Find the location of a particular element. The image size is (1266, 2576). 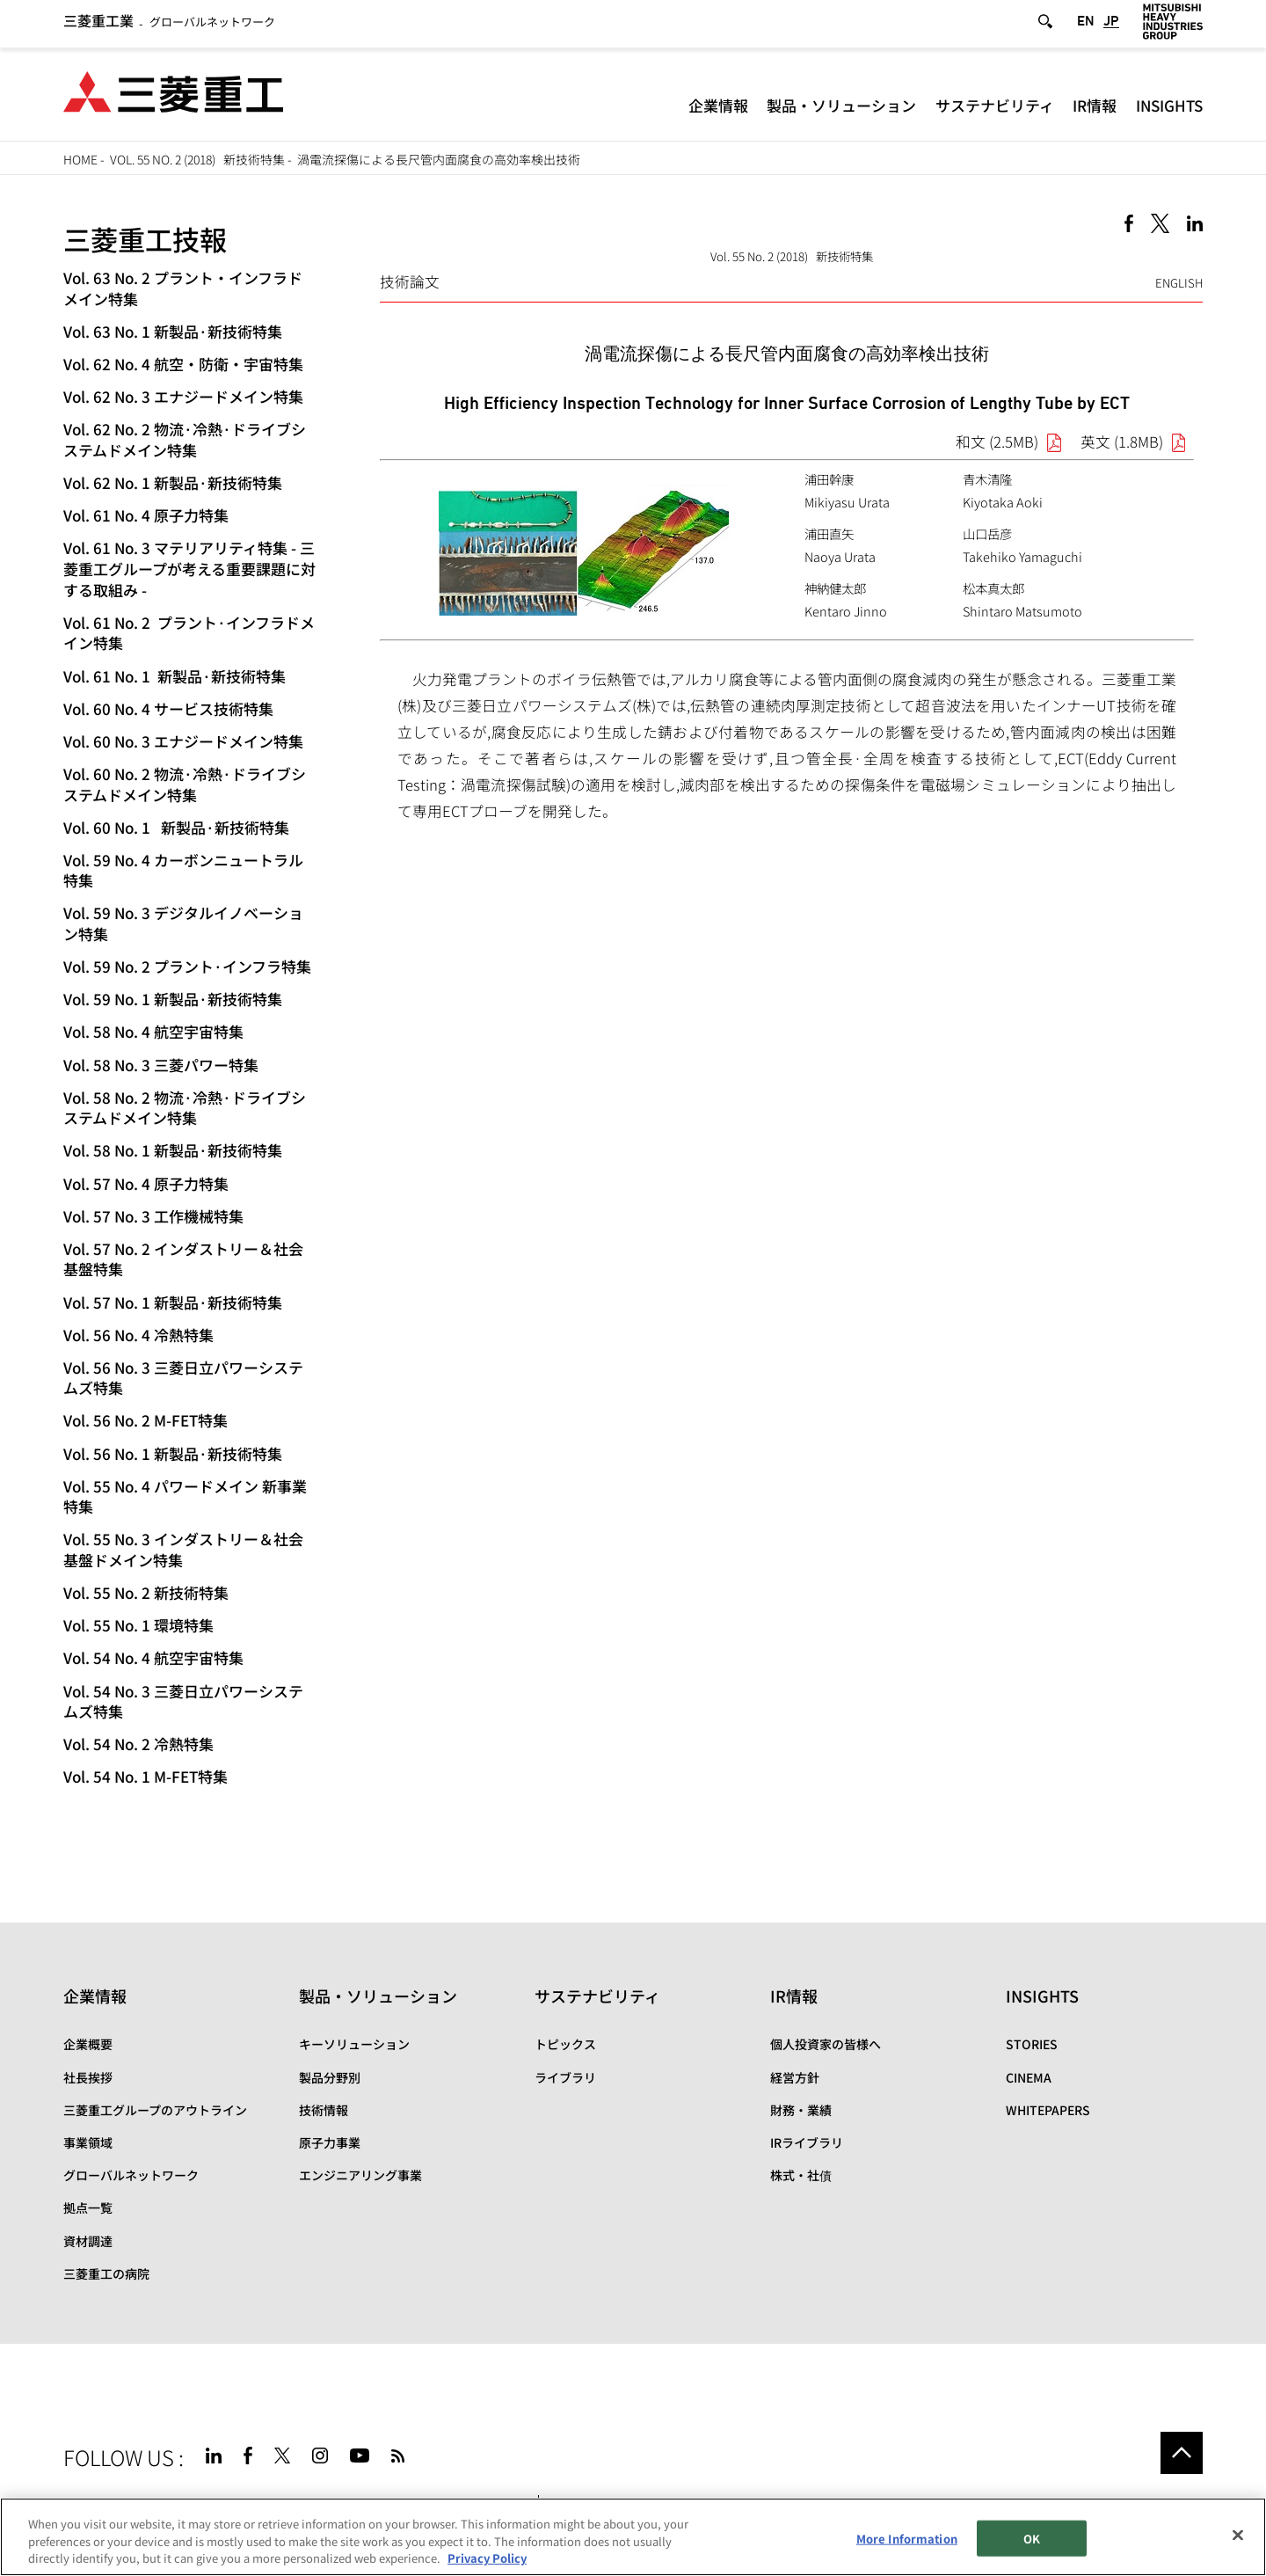

Vol. 54 No. 2 冷熱特集 is located at coordinates (138, 1744).